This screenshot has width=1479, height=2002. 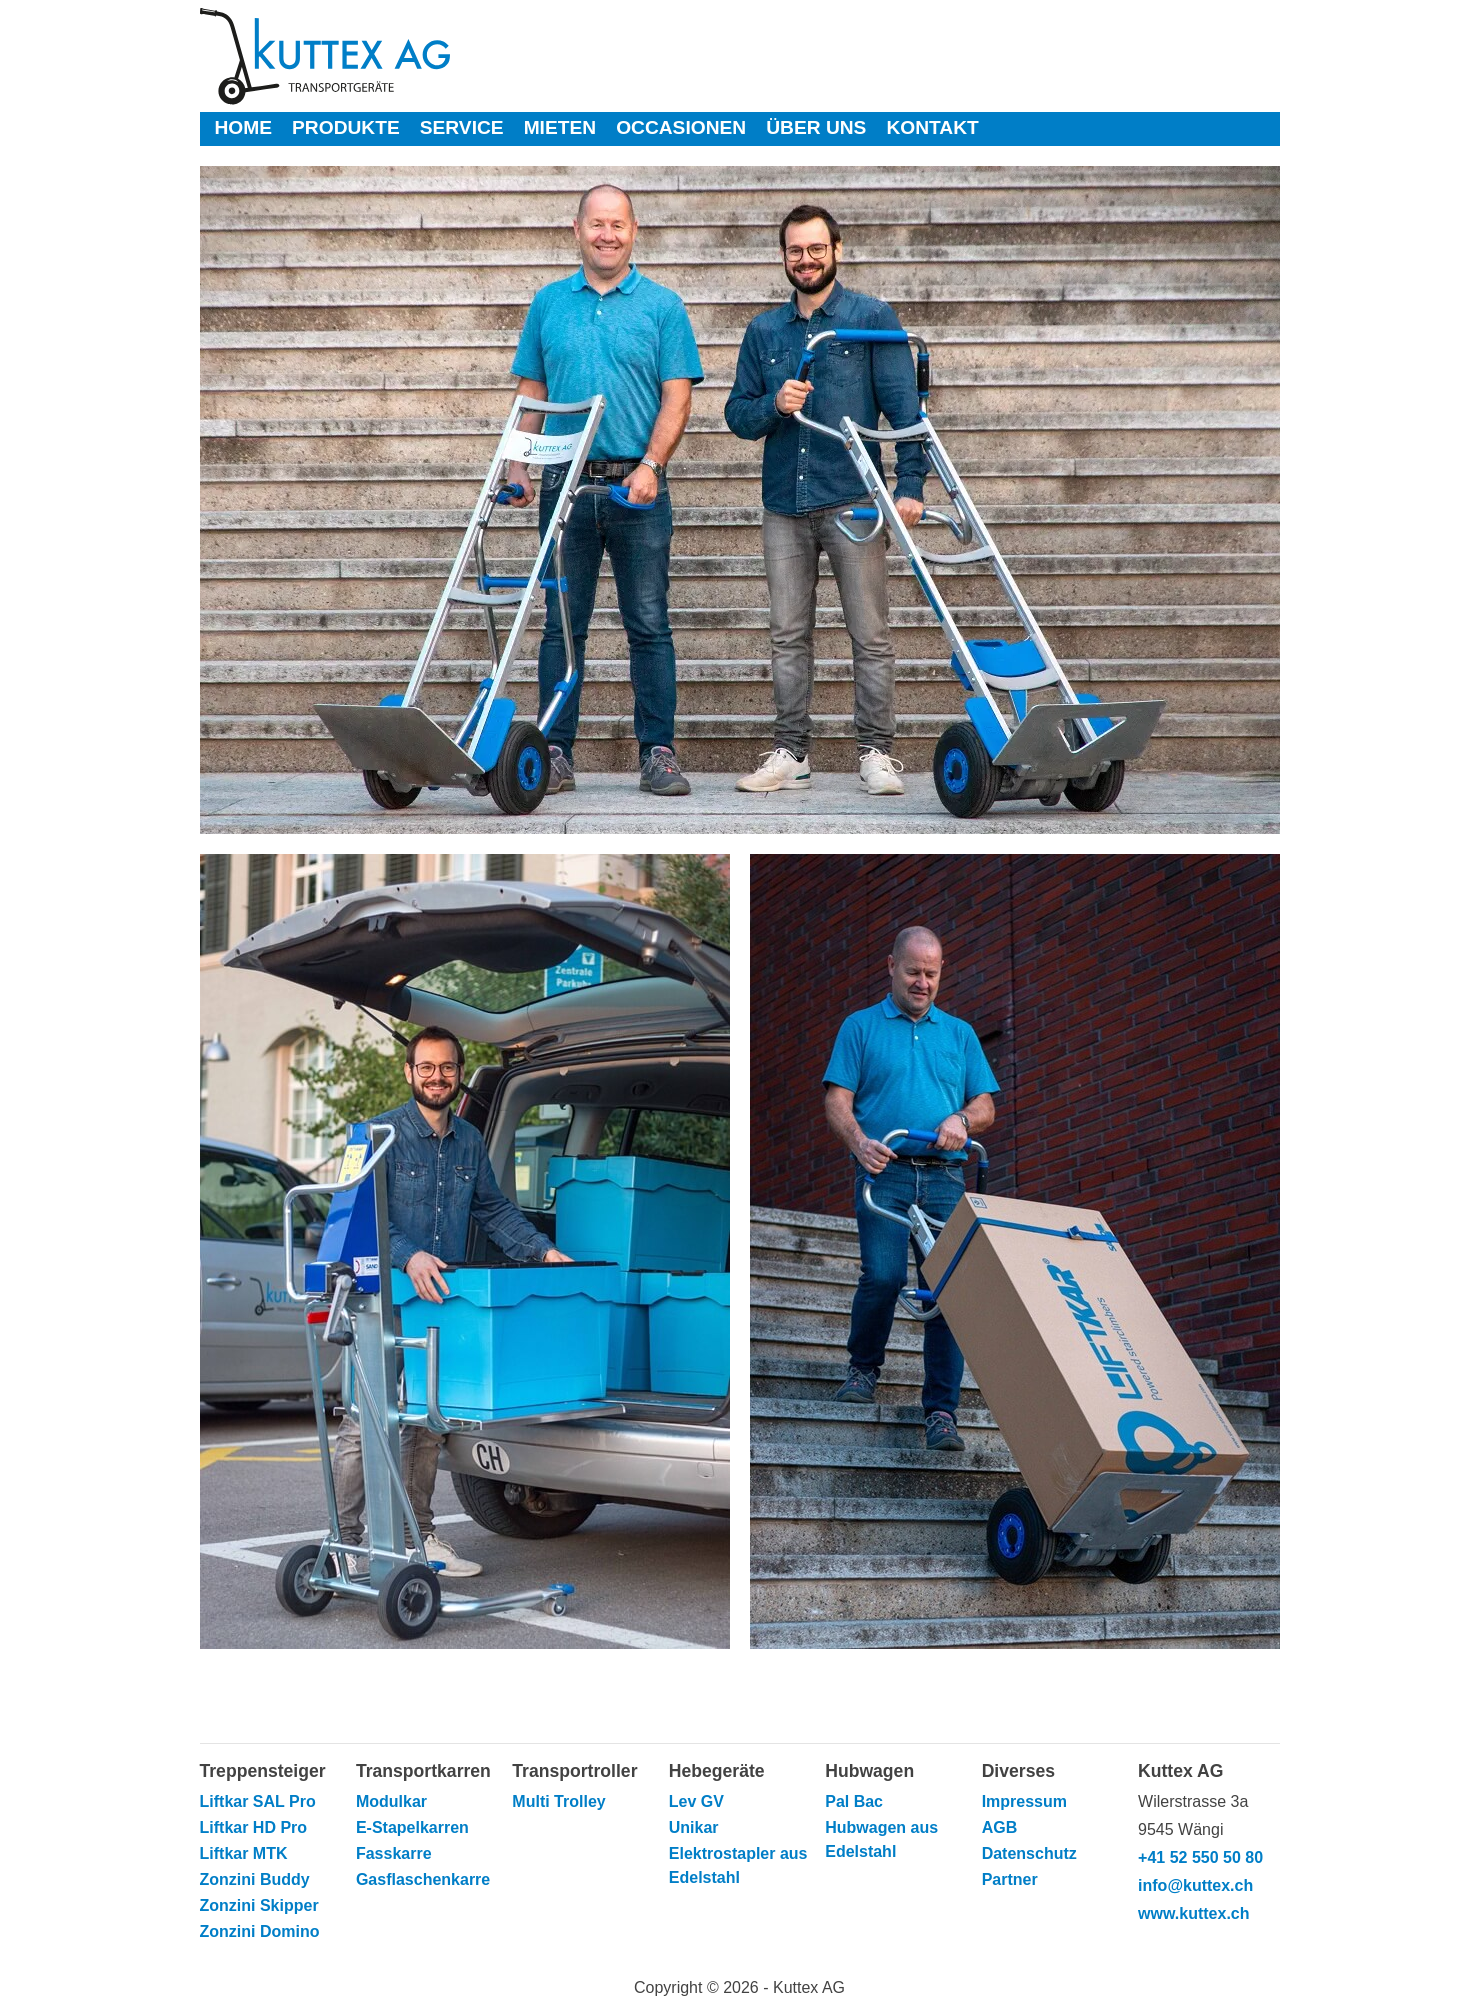 I want to click on Kontakt, so click(x=932, y=127).